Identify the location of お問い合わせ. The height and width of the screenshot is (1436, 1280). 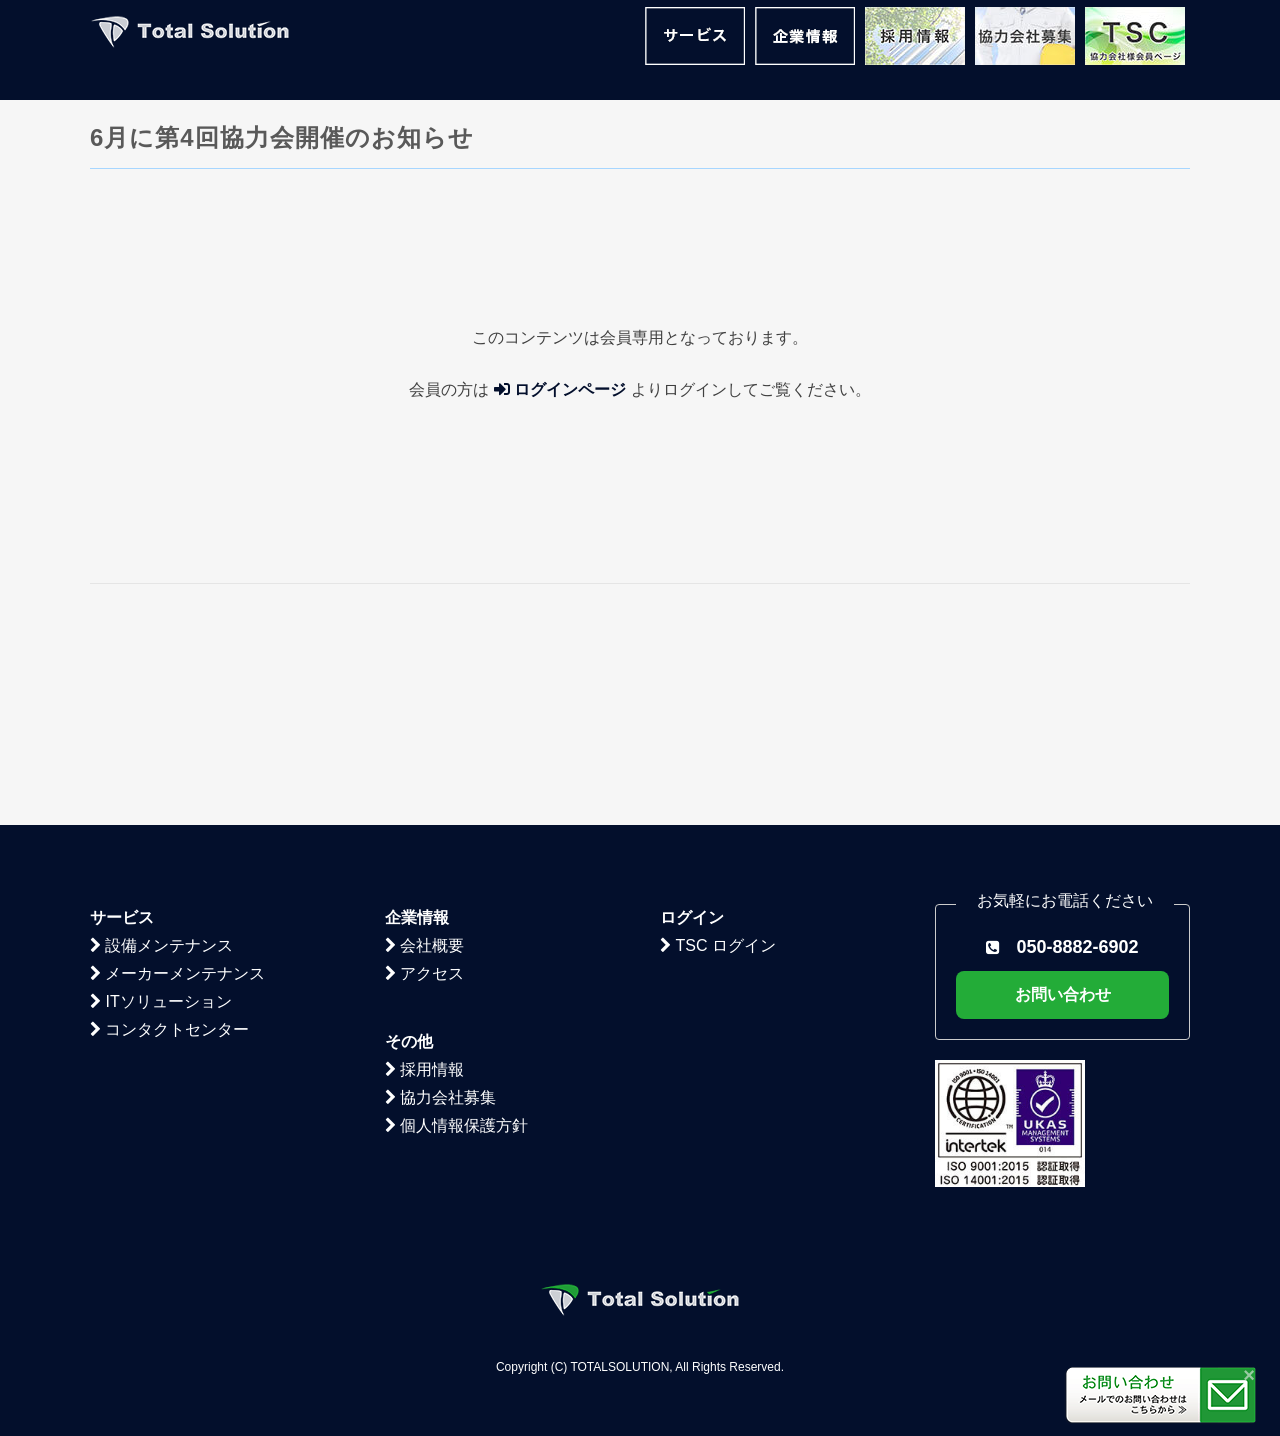
(1063, 805).